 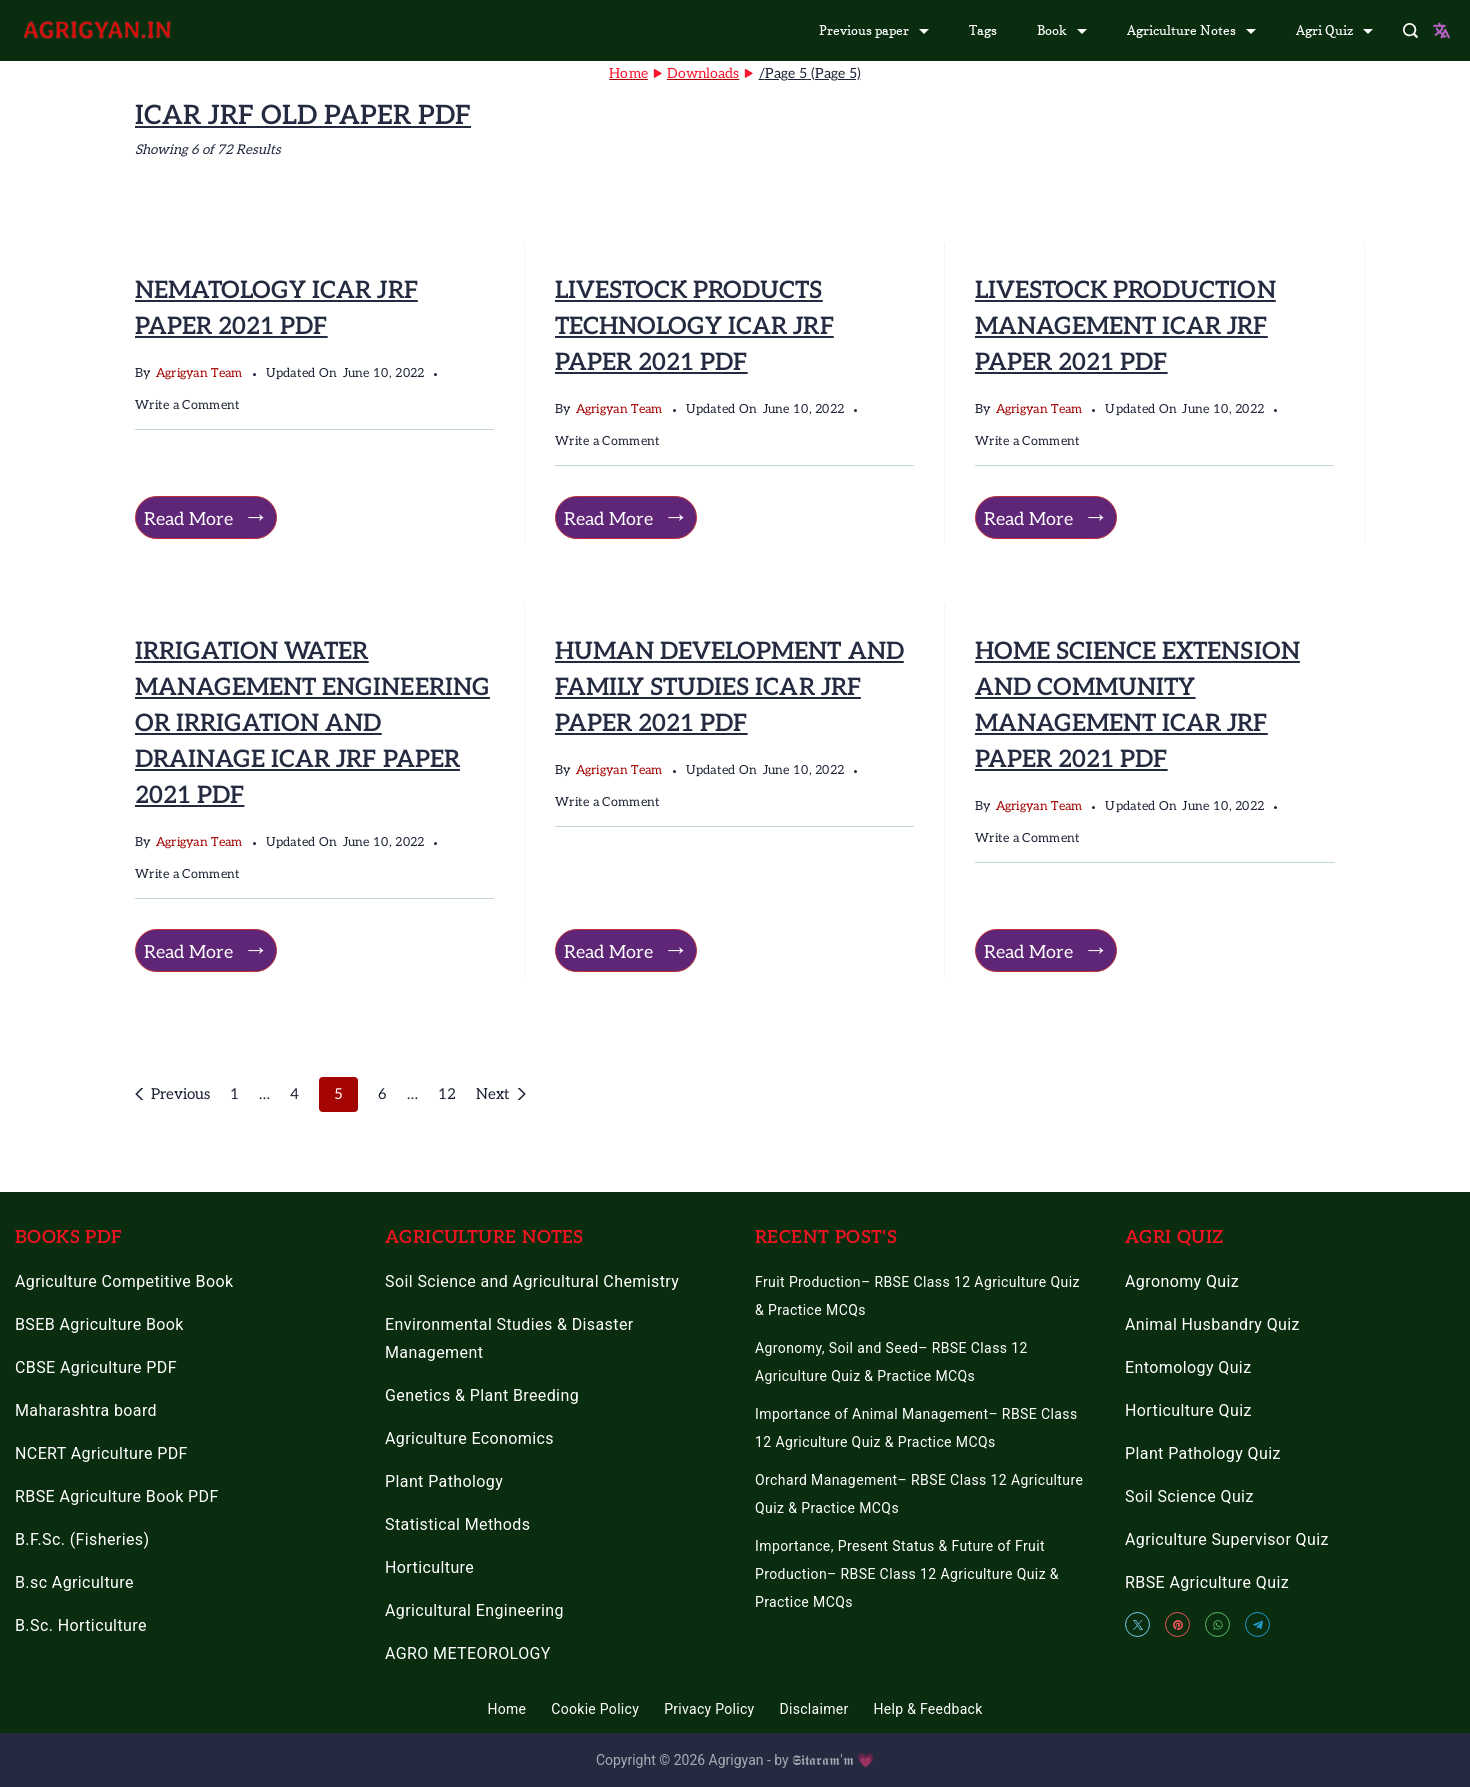 I want to click on LIVESTOCK PRODUCTS TECHNOLOGY ICAR JRF PAPER 2021 PDF, so click(x=694, y=326).